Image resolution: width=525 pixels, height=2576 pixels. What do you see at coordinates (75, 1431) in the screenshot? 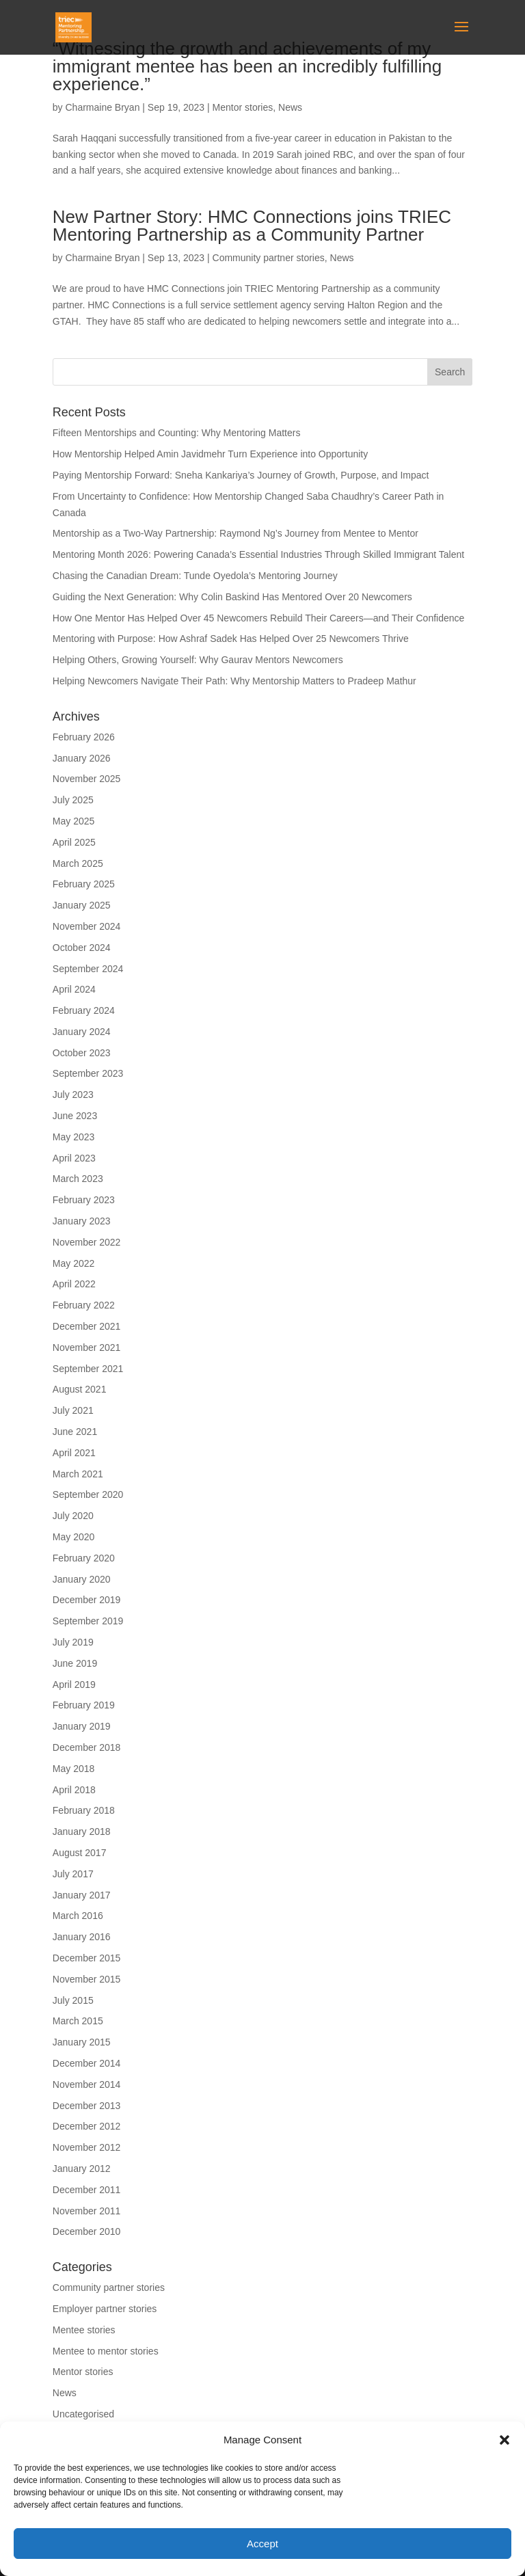
I see `June 2021` at bounding box center [75, 1431].